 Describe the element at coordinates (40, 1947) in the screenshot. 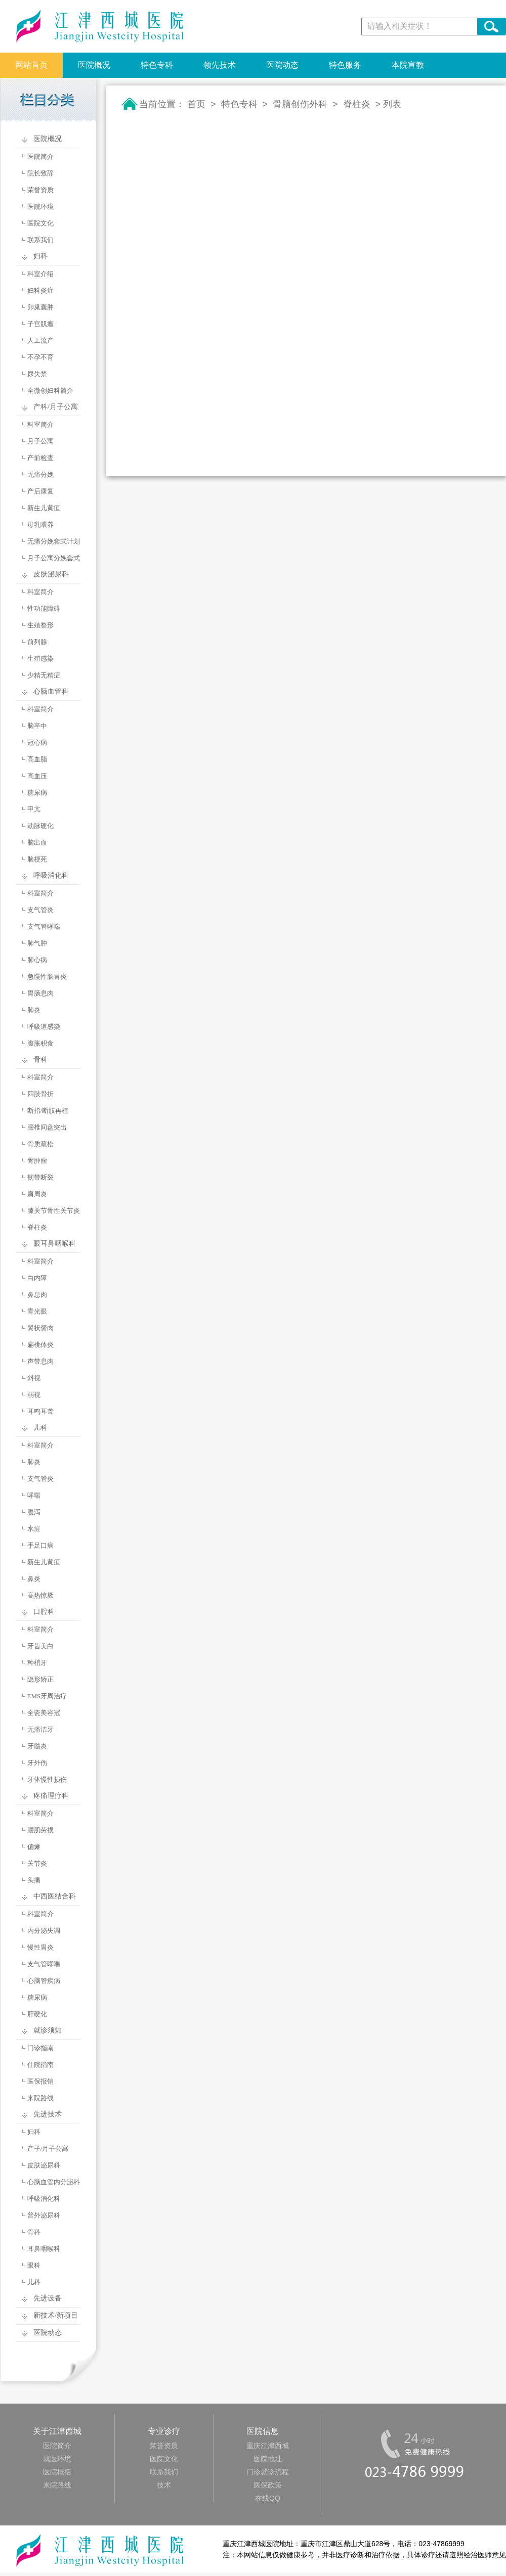

I see `慢性胃炎` at that location.